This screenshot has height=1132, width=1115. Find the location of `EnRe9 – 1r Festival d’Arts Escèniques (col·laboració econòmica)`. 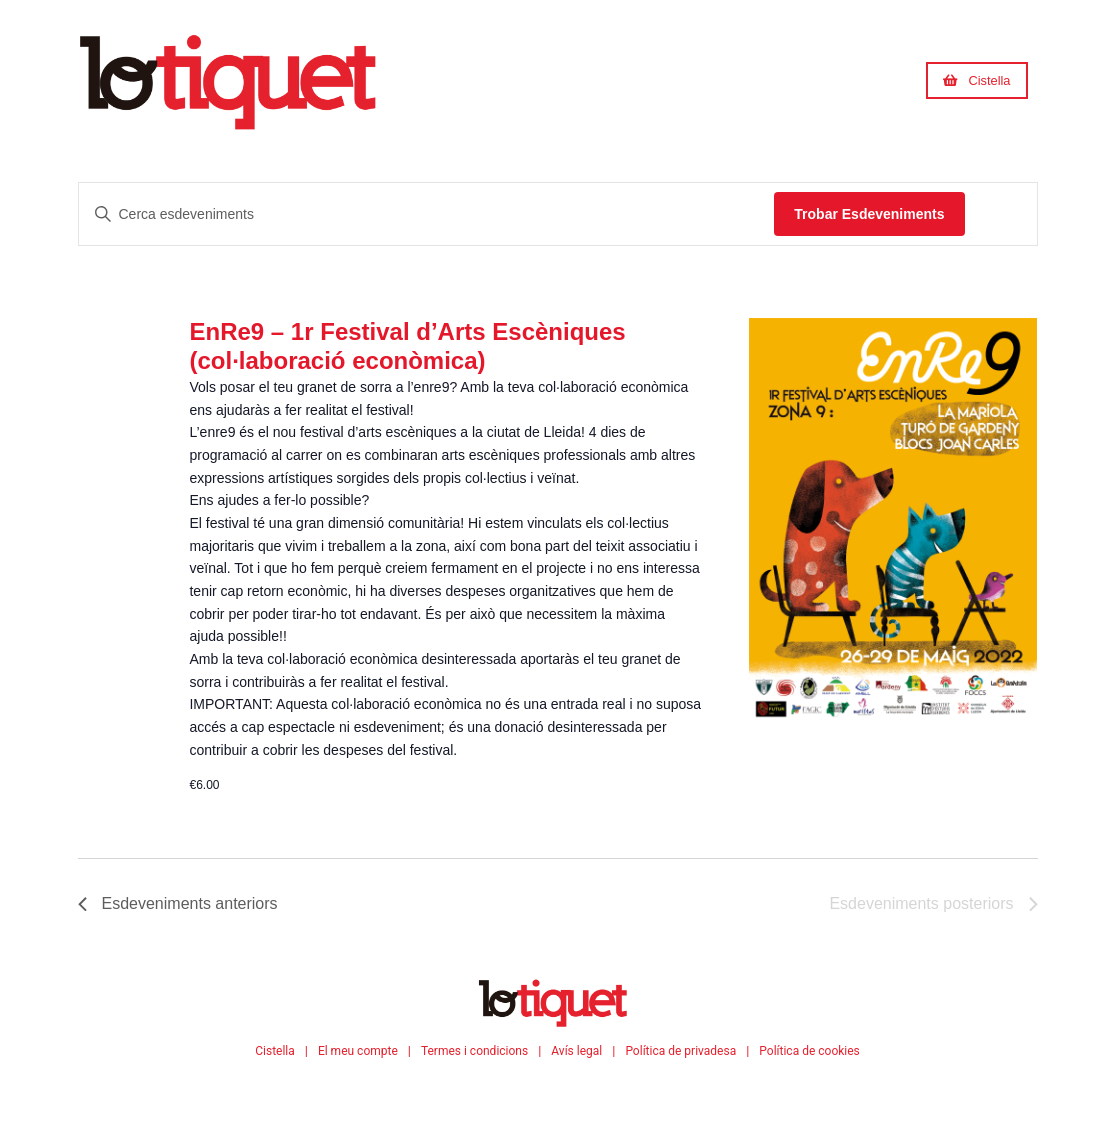

EnRe9 – 1r Festival d’Arts Escèniques (col·laboració econòmica) is located at coordinates (407, 346).